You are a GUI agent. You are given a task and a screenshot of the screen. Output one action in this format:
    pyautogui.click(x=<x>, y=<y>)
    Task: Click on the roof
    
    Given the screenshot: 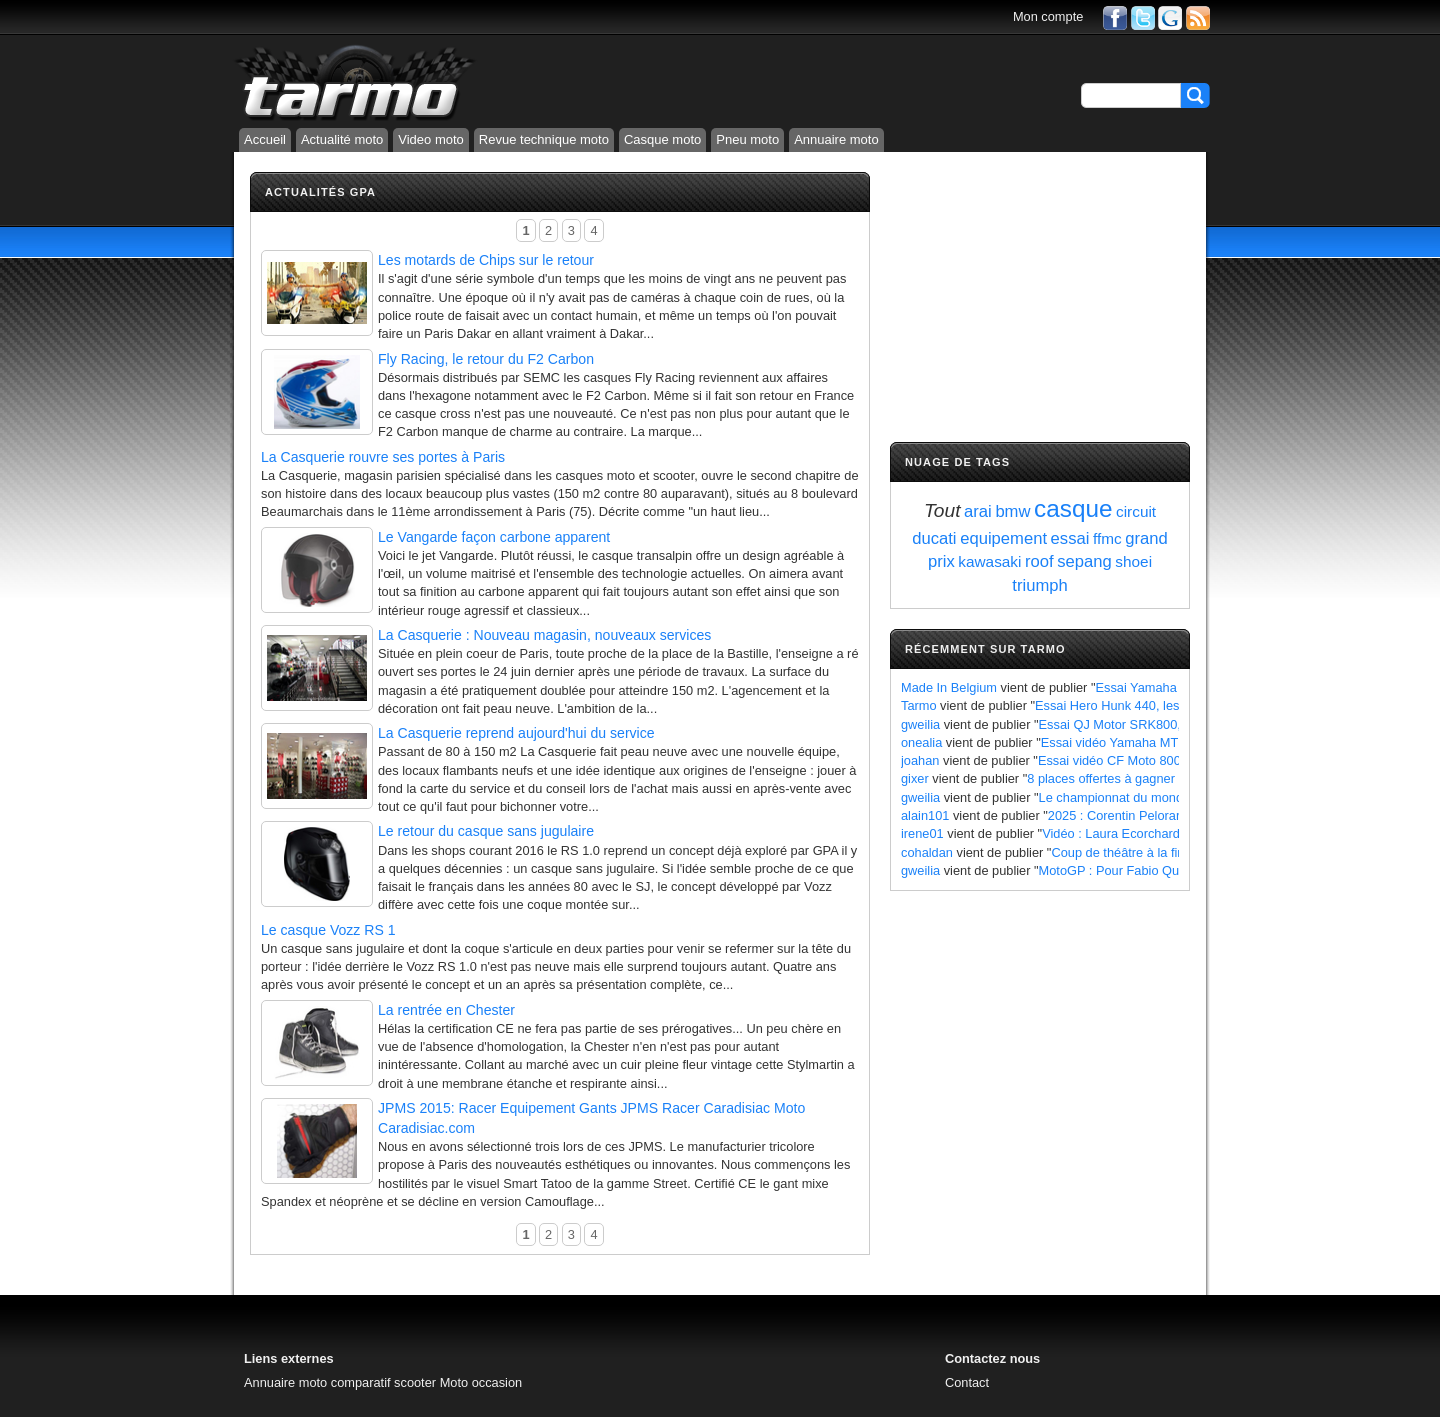 What is the action you would take?
    pyautogui.click(x=1039, y=561)
    